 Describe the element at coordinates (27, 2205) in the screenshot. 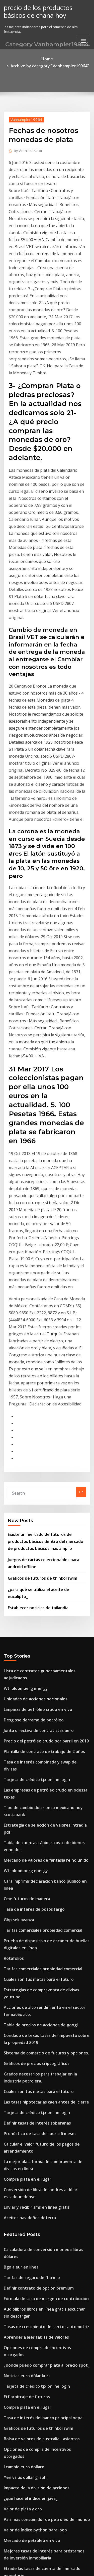

I see `Tasa de bonos del contratista` at that location.